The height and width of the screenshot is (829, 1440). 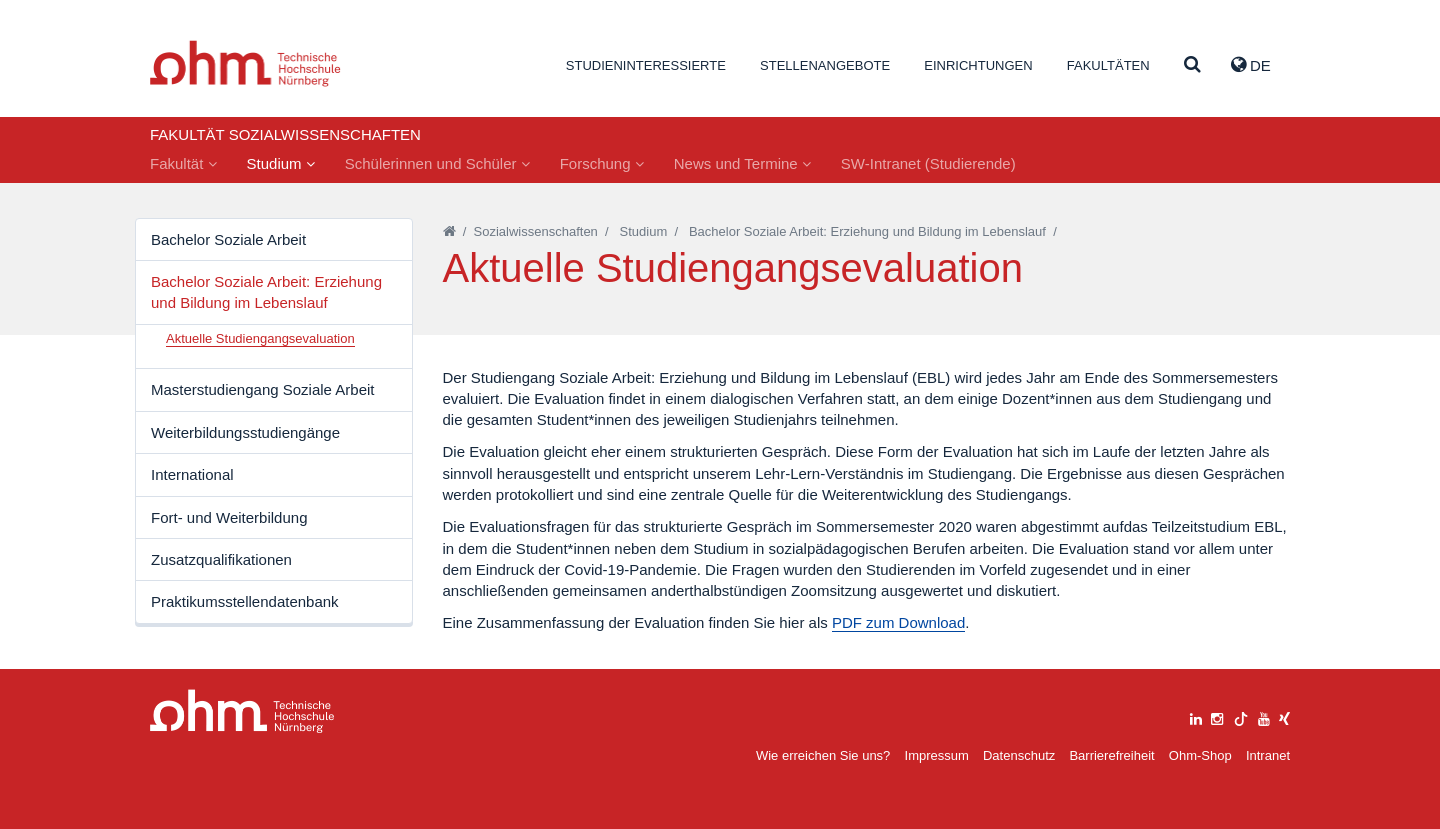 I want to click on Bachelor Soziale Arbeit, so click(x=228, y=239).